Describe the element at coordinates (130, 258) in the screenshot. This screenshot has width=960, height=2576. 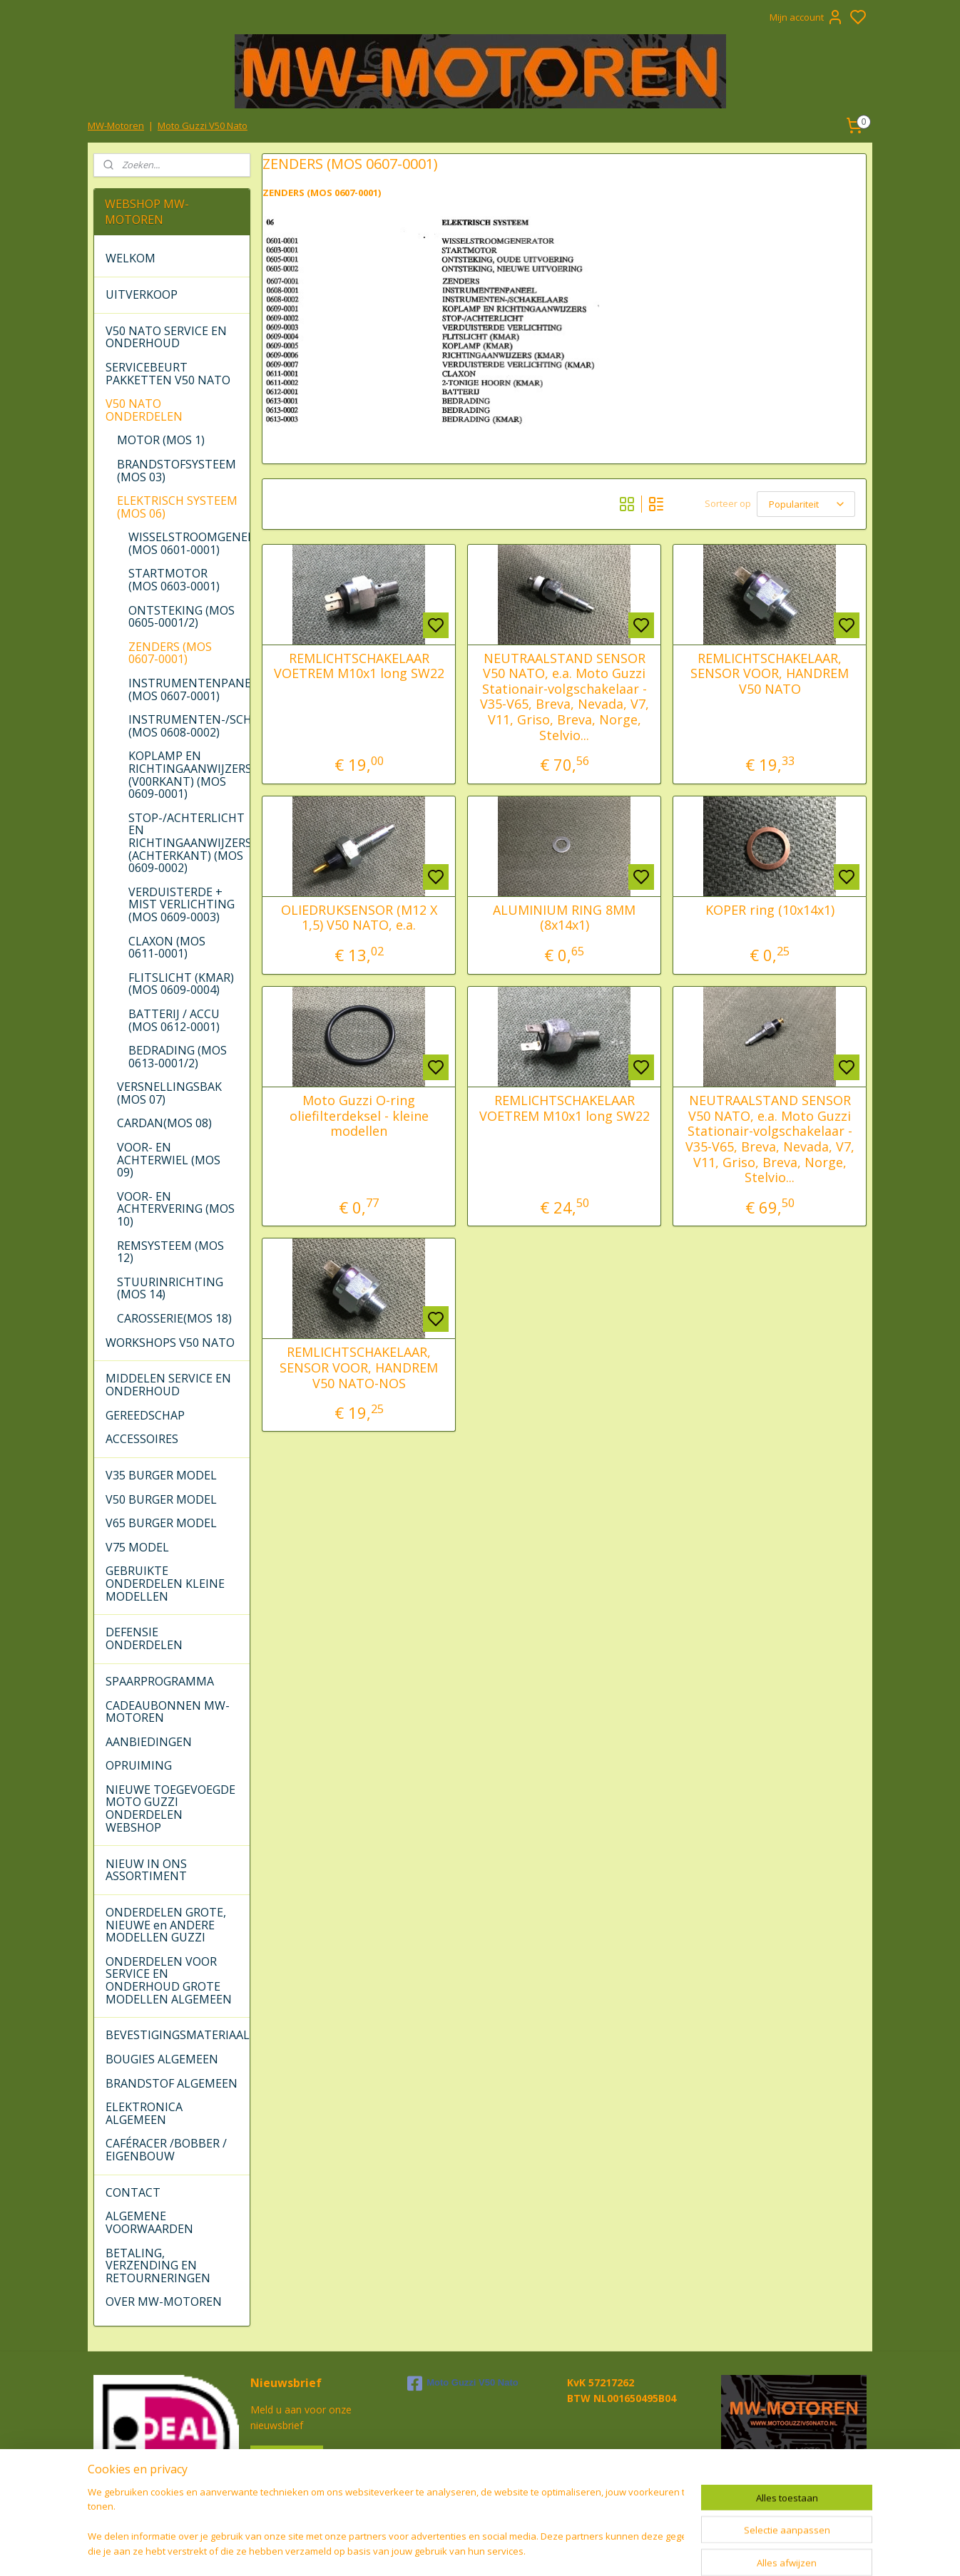
I see `WELKOM` at that location.